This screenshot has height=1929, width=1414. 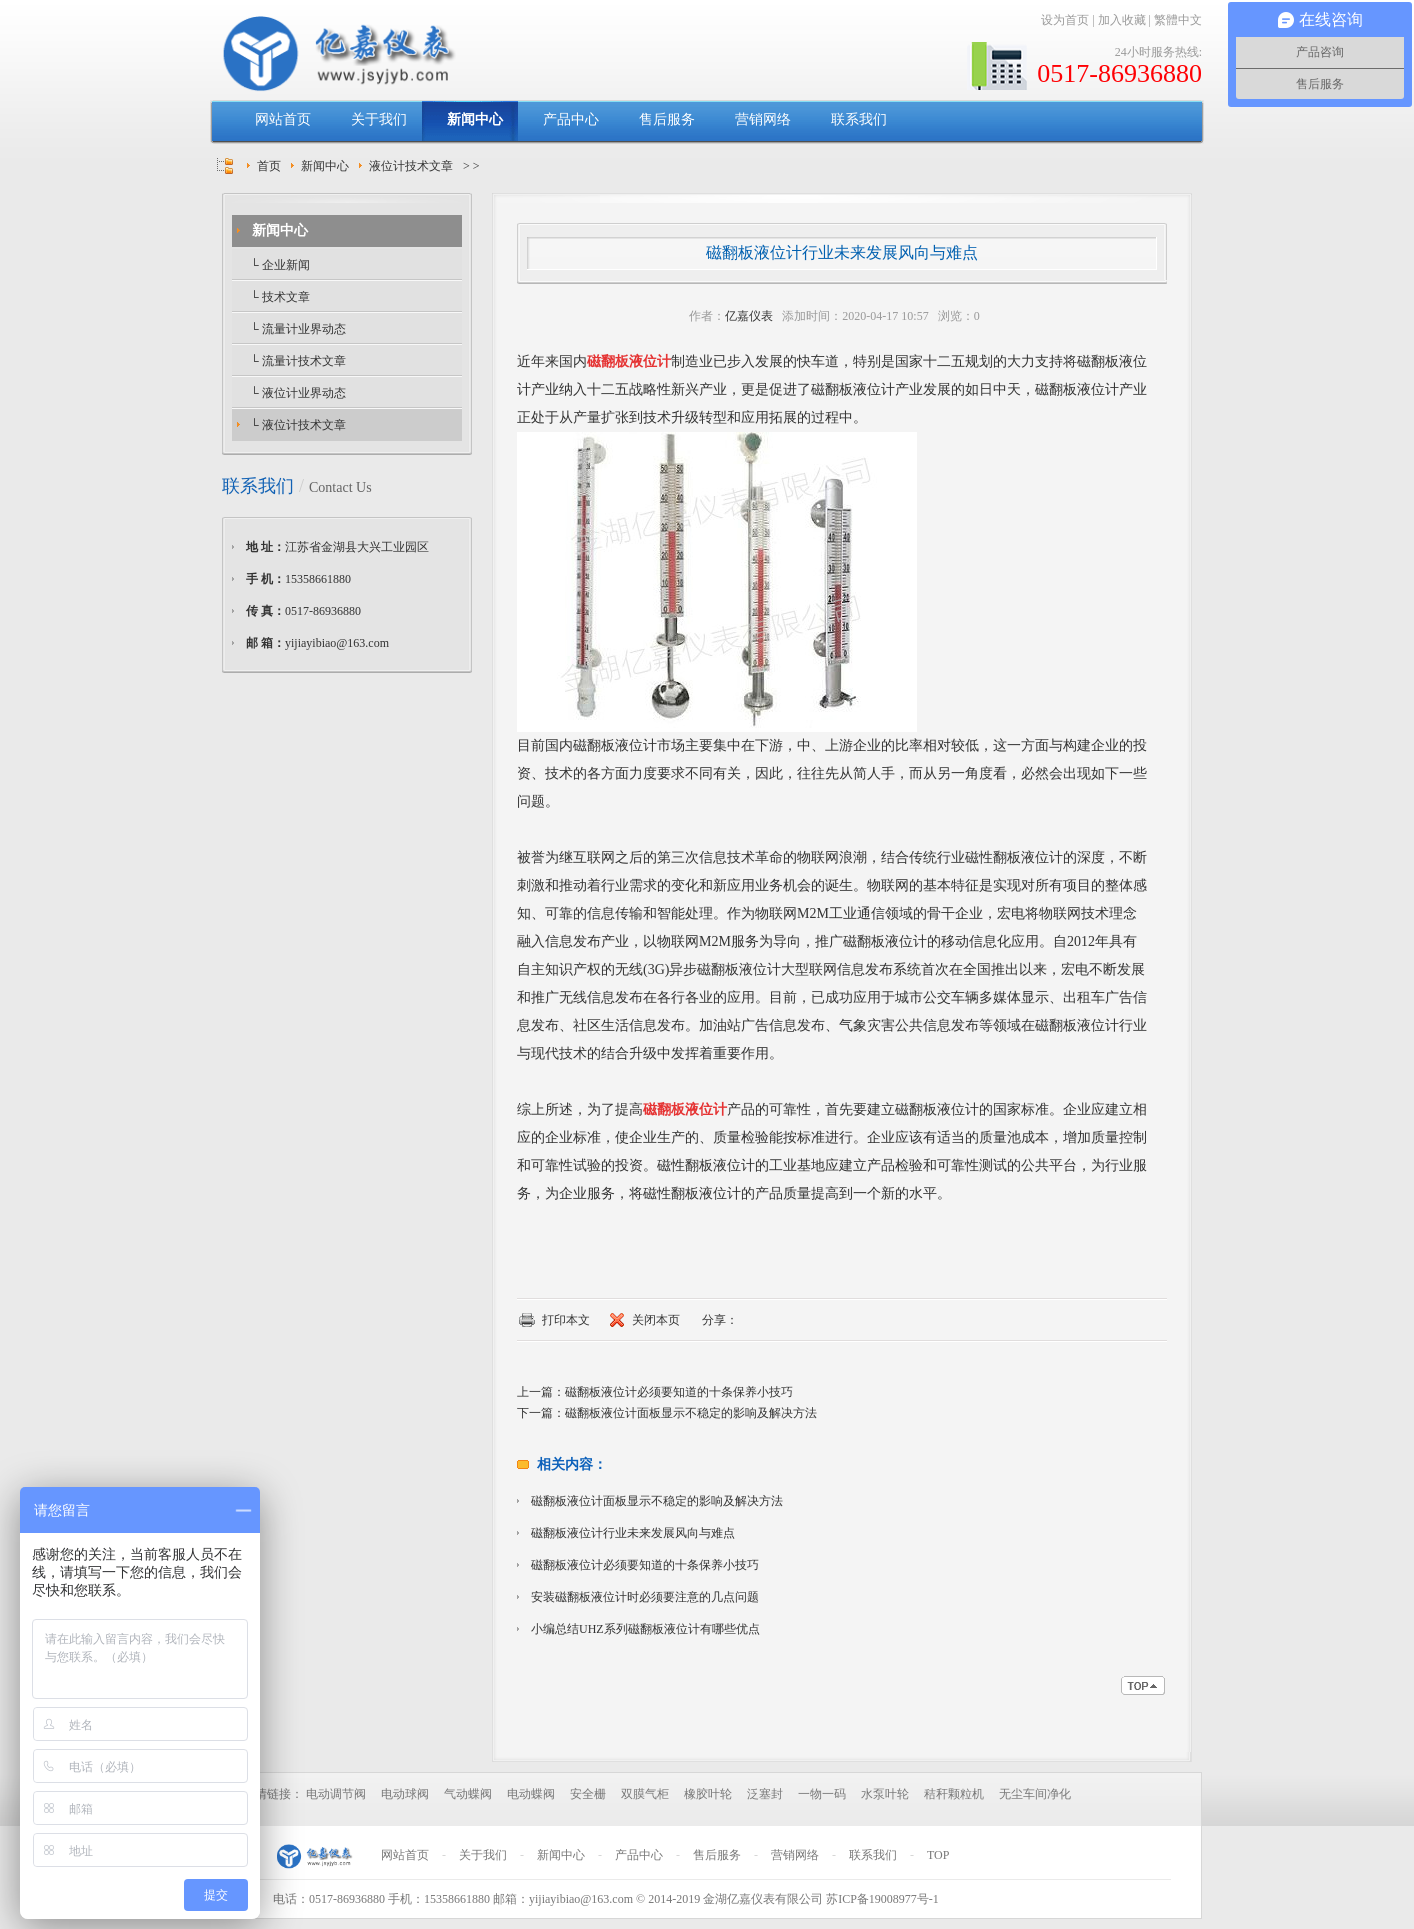 What do you see at coordinates (571, 119) in the screenshot?
I see `产品中心` at bounding box center [571, 119].